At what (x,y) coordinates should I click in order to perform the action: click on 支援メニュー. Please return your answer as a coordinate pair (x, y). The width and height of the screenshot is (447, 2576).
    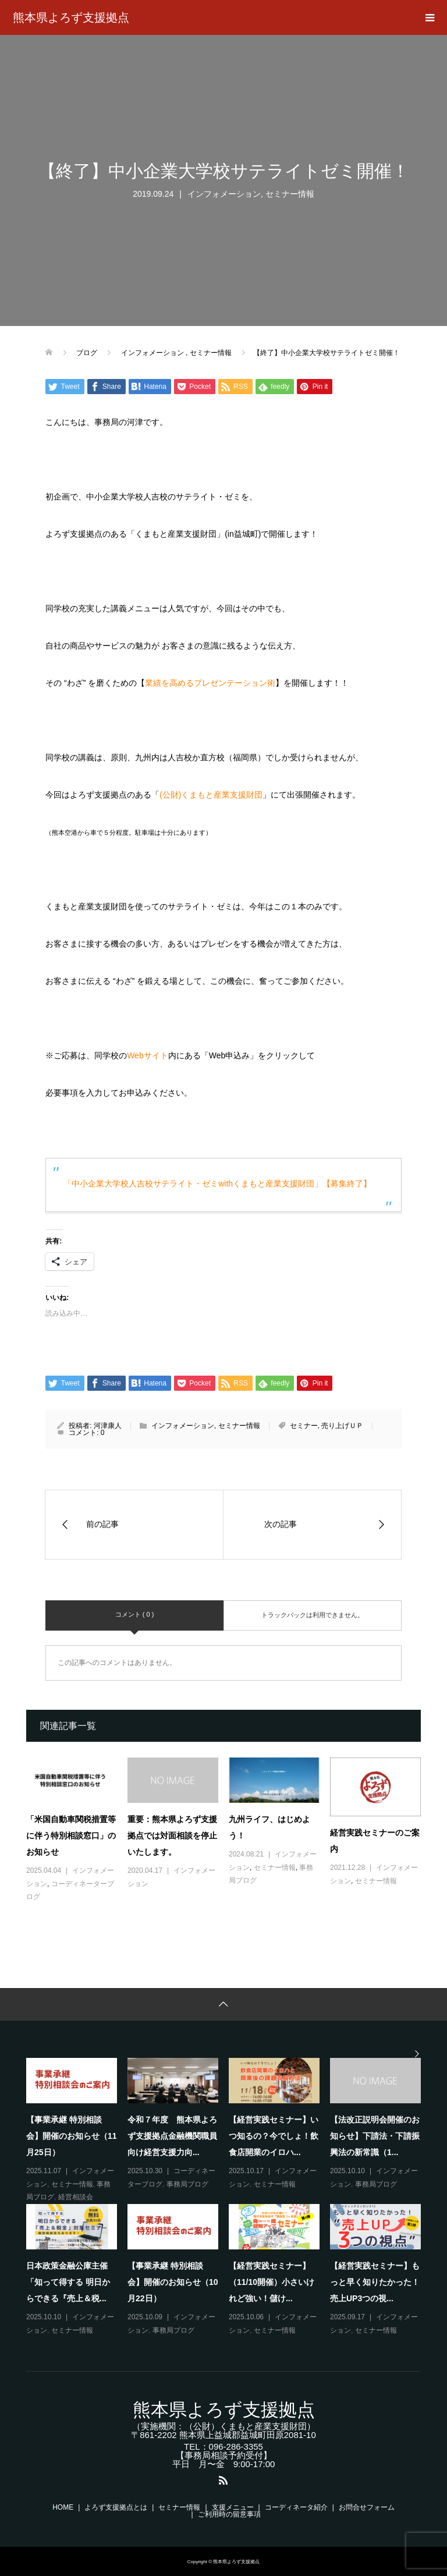
    Looking at the image, I should click on (233, 2507).